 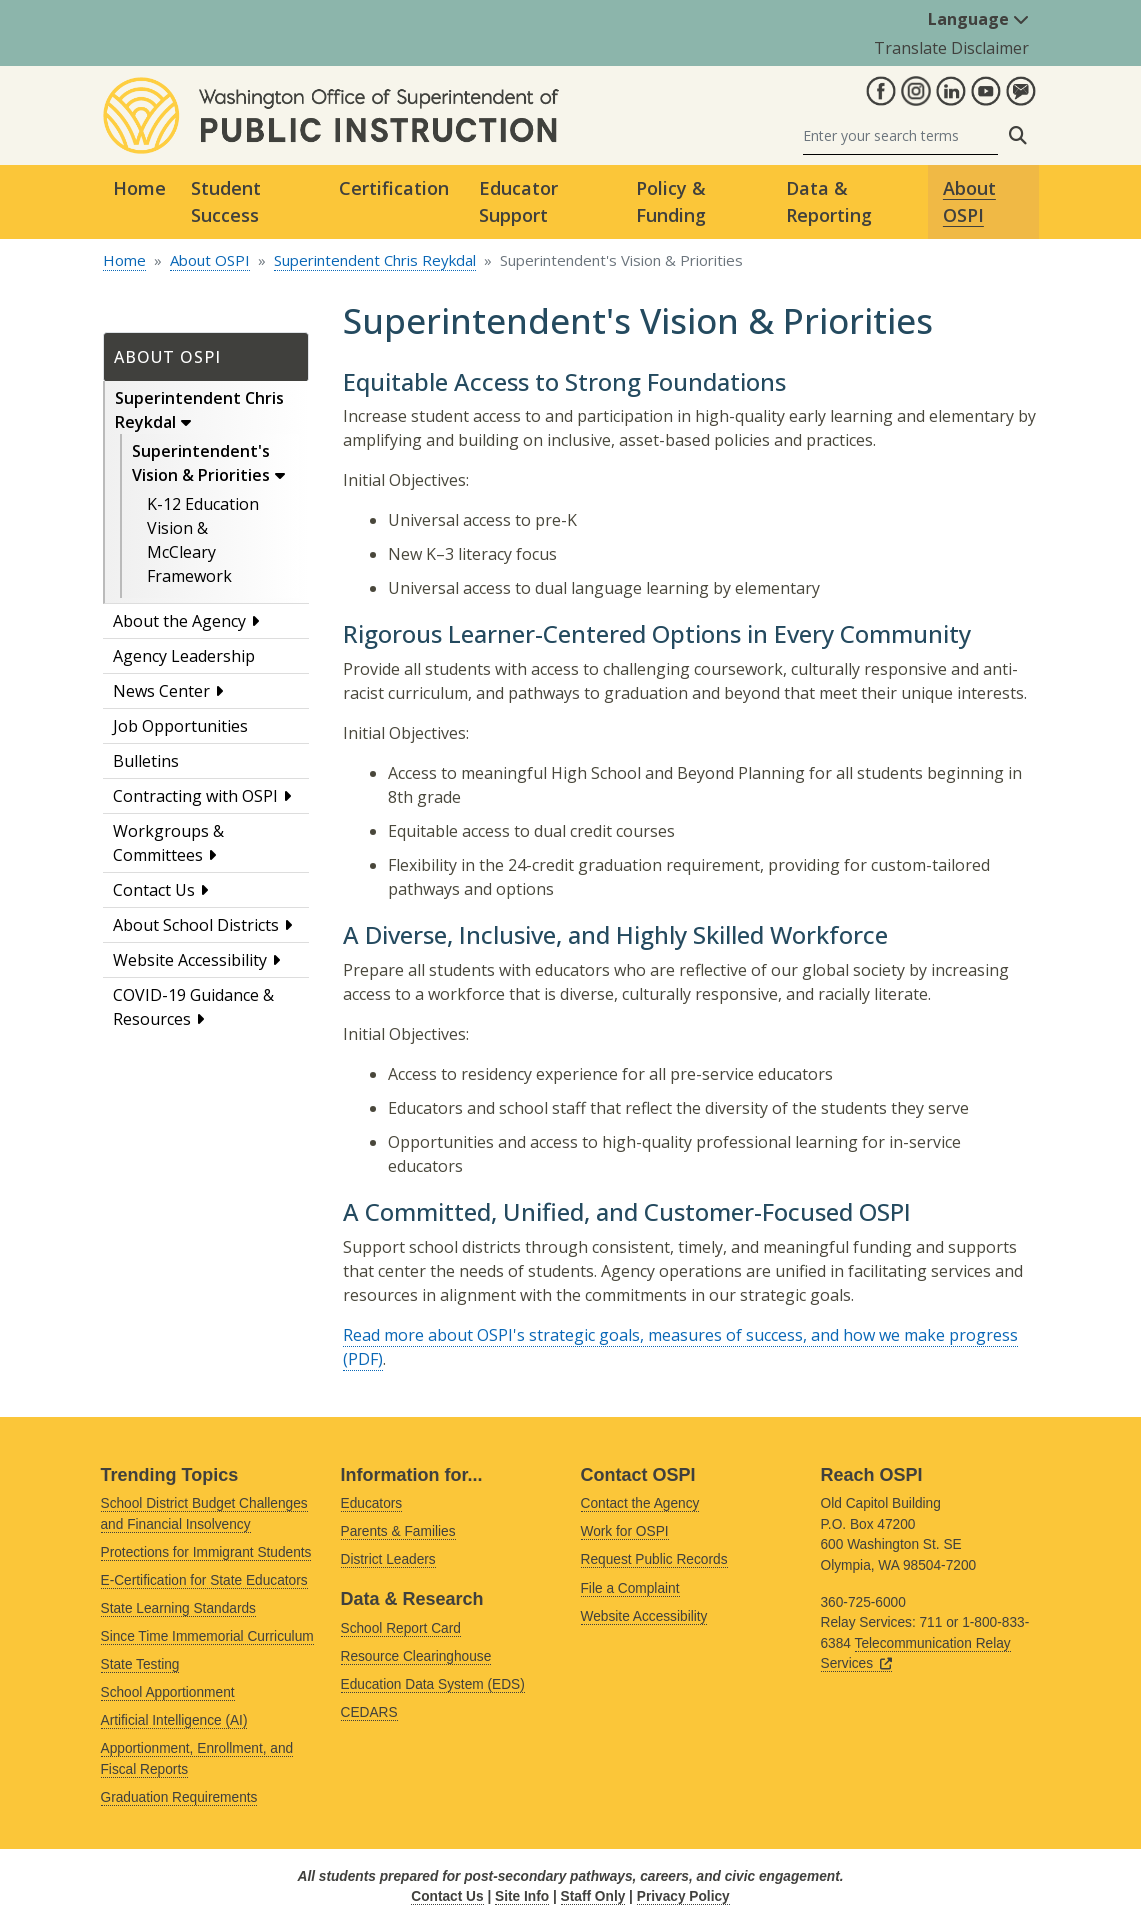 I want to click on Translate Disclaimer, so click(x=951, y=48).